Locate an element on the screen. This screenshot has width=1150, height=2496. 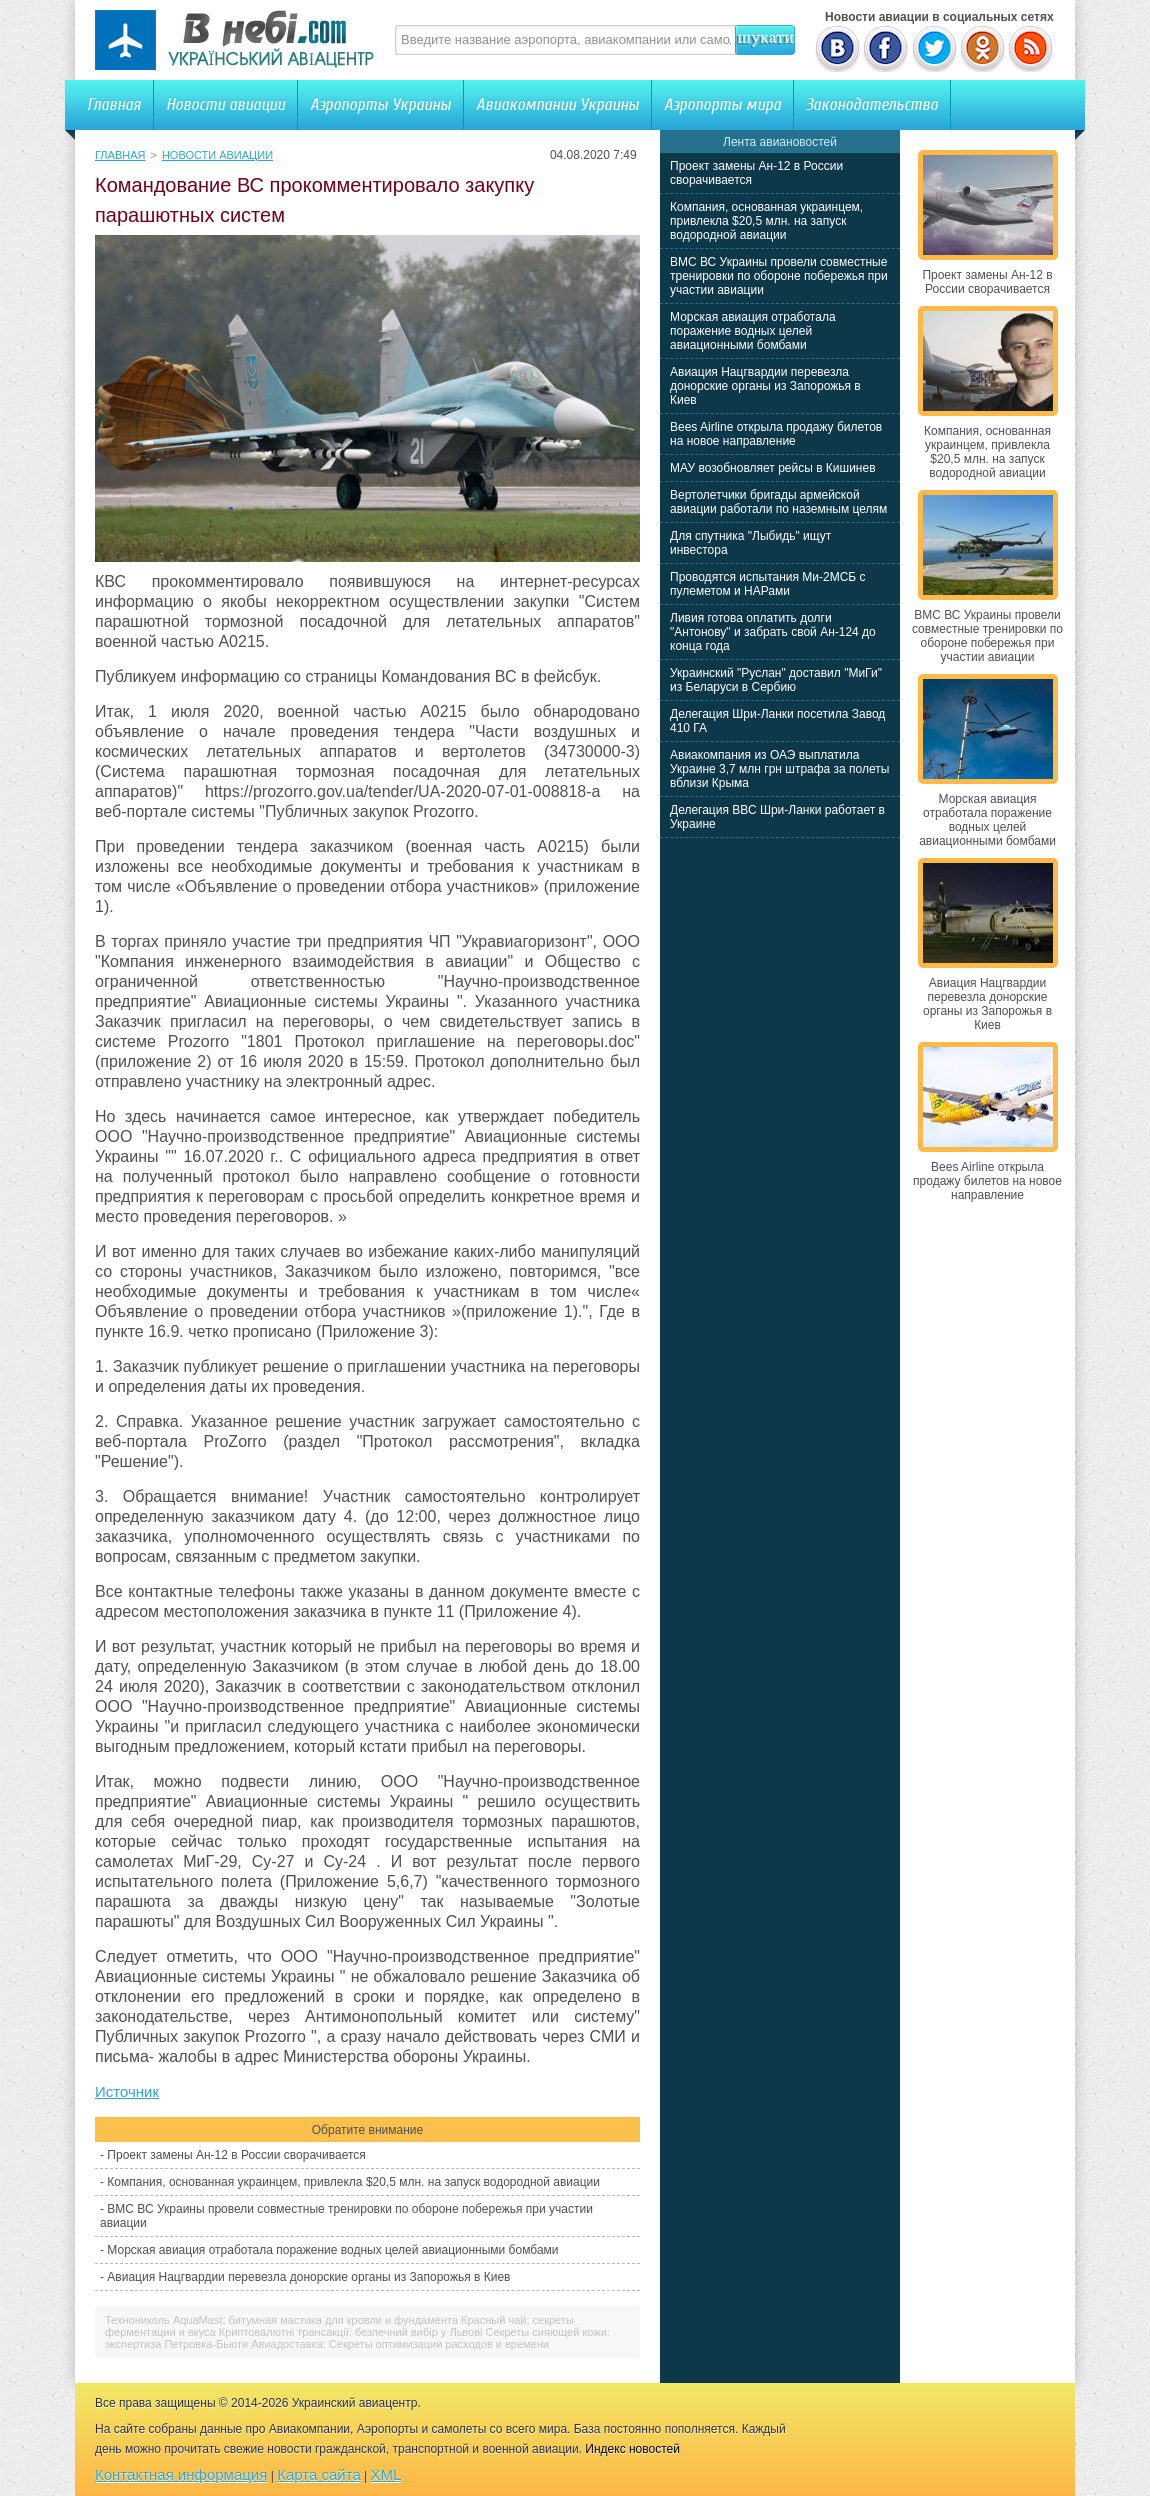
МАУ возобновляет рейсы в Кишинев is located at coordinates (773, 468).